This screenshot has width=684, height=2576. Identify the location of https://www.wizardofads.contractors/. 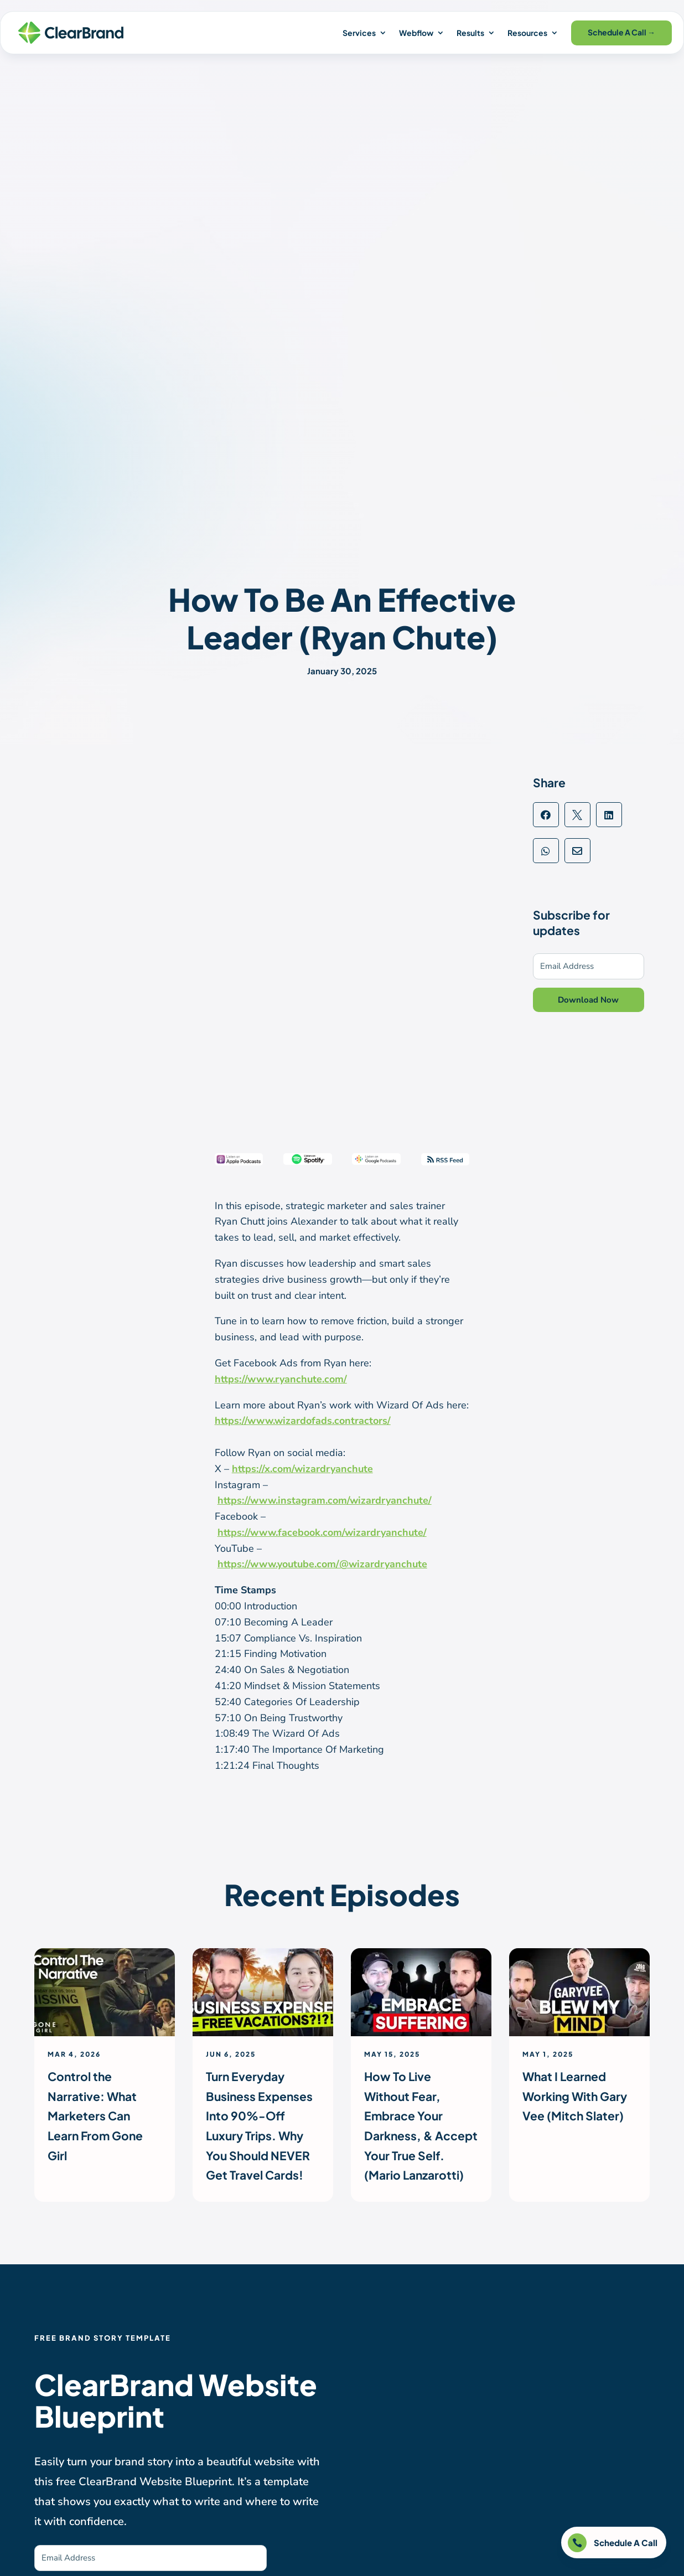
(303, 1420).